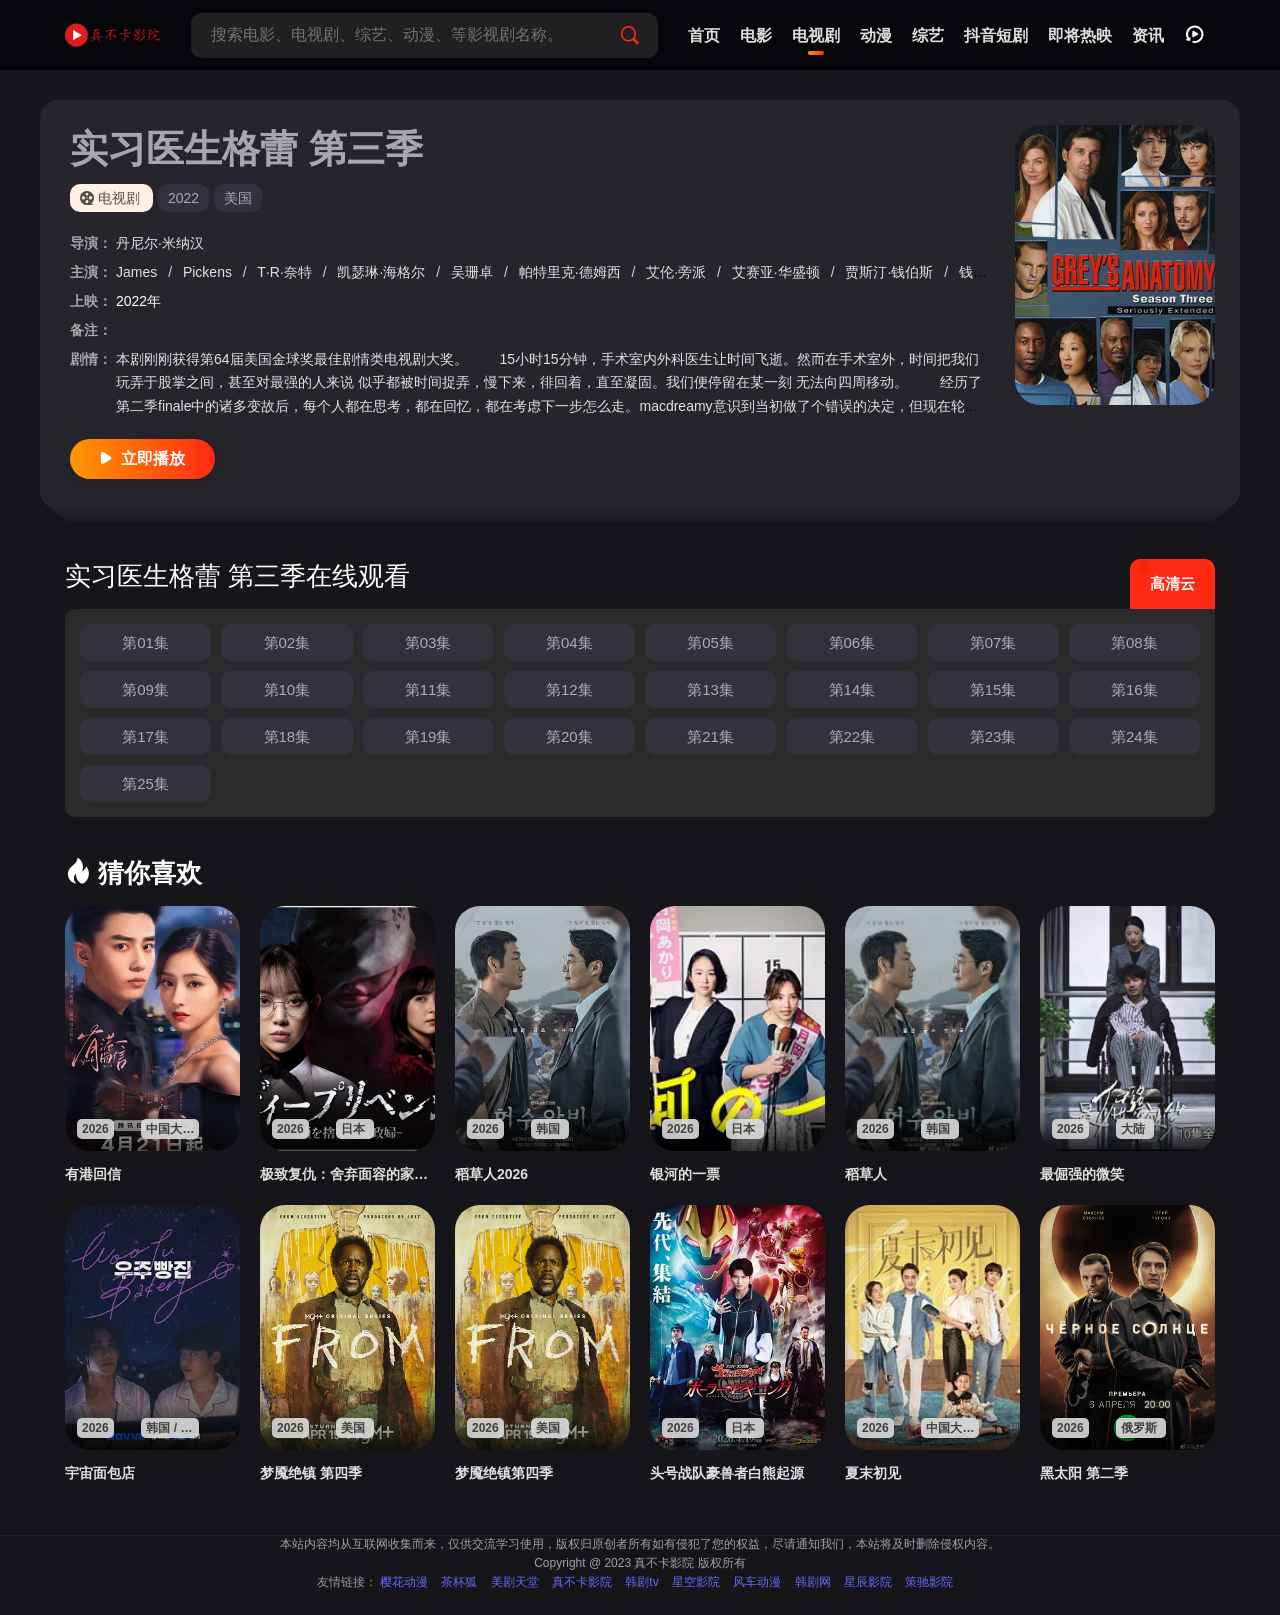 This screenshot has height=1615, width=1280. I want to click on 第19集, so click(428, 736).